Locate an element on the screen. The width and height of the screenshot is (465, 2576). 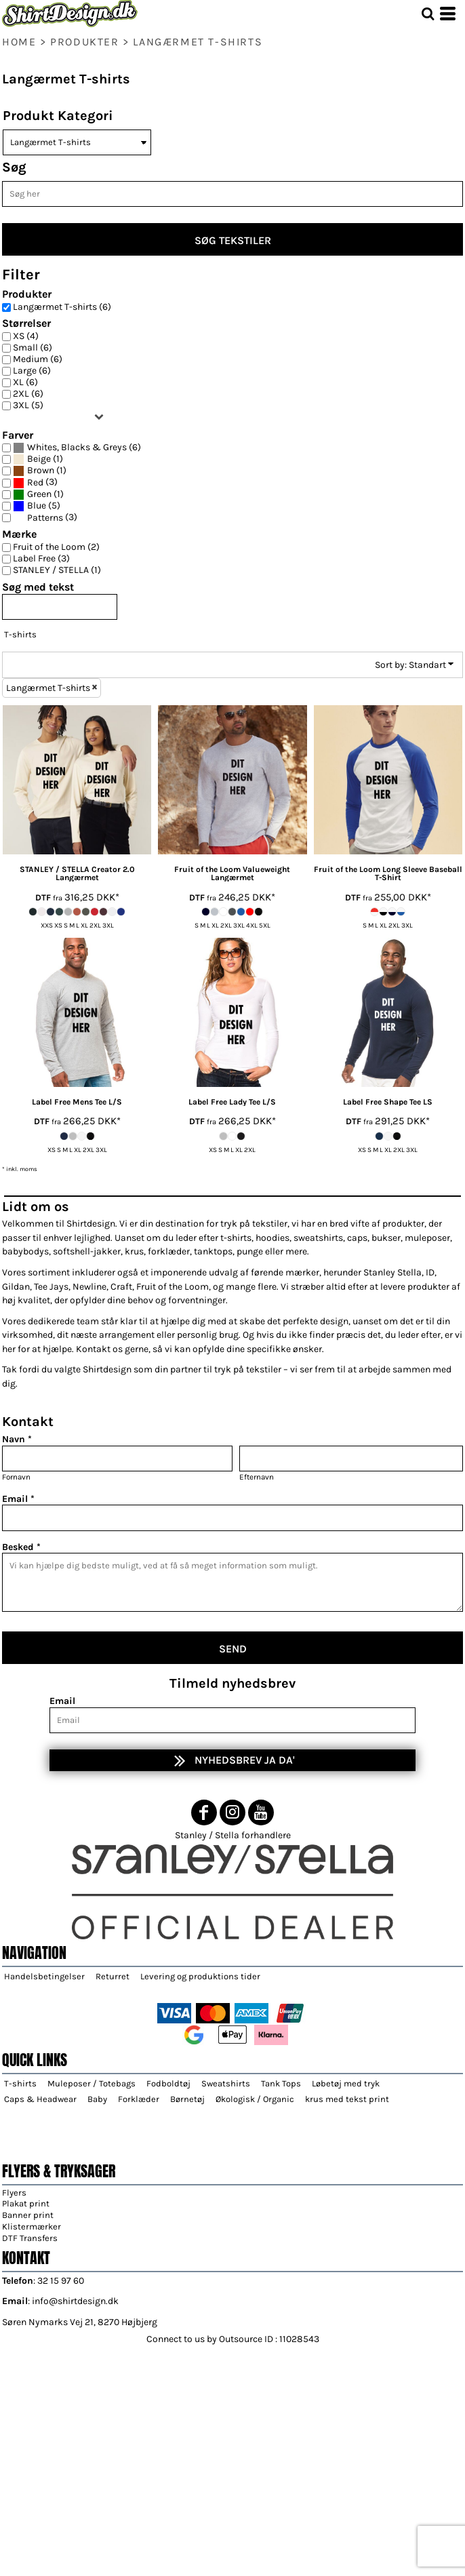
Handelsbetingelser is located at coordinates (44, 1976).